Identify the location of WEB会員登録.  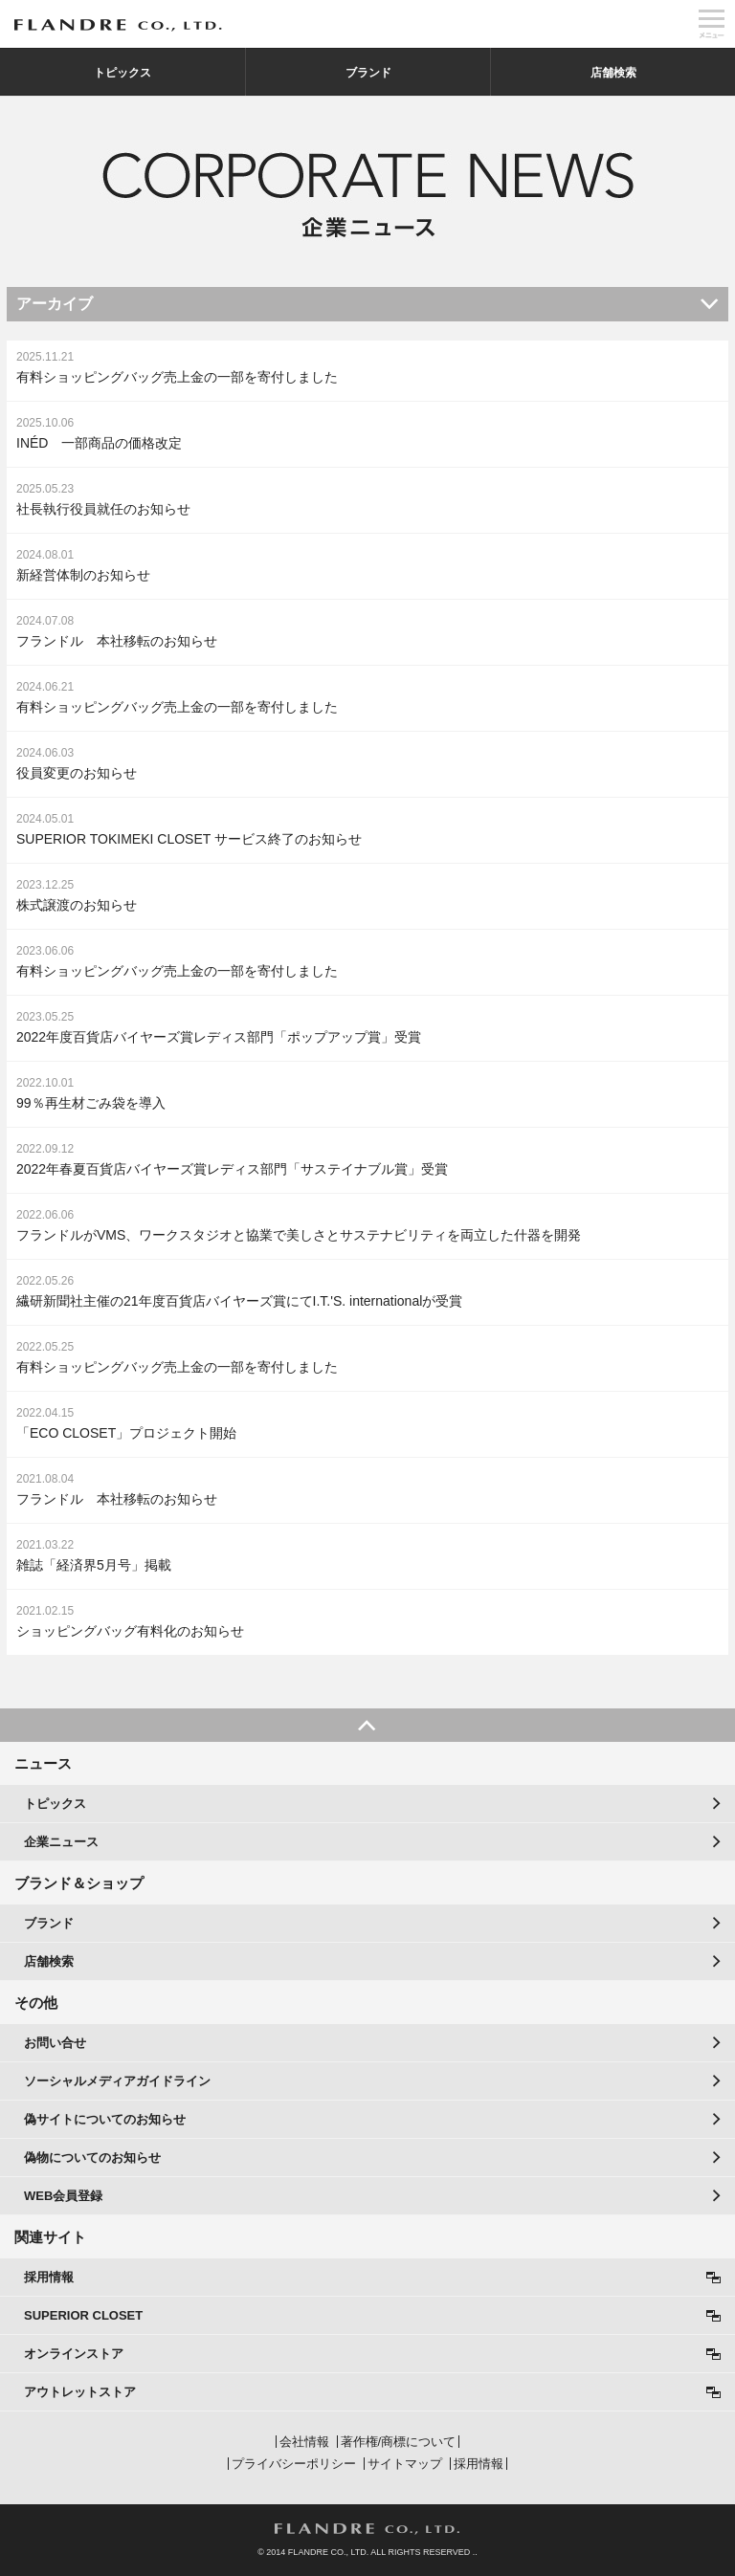
(63, 2196).